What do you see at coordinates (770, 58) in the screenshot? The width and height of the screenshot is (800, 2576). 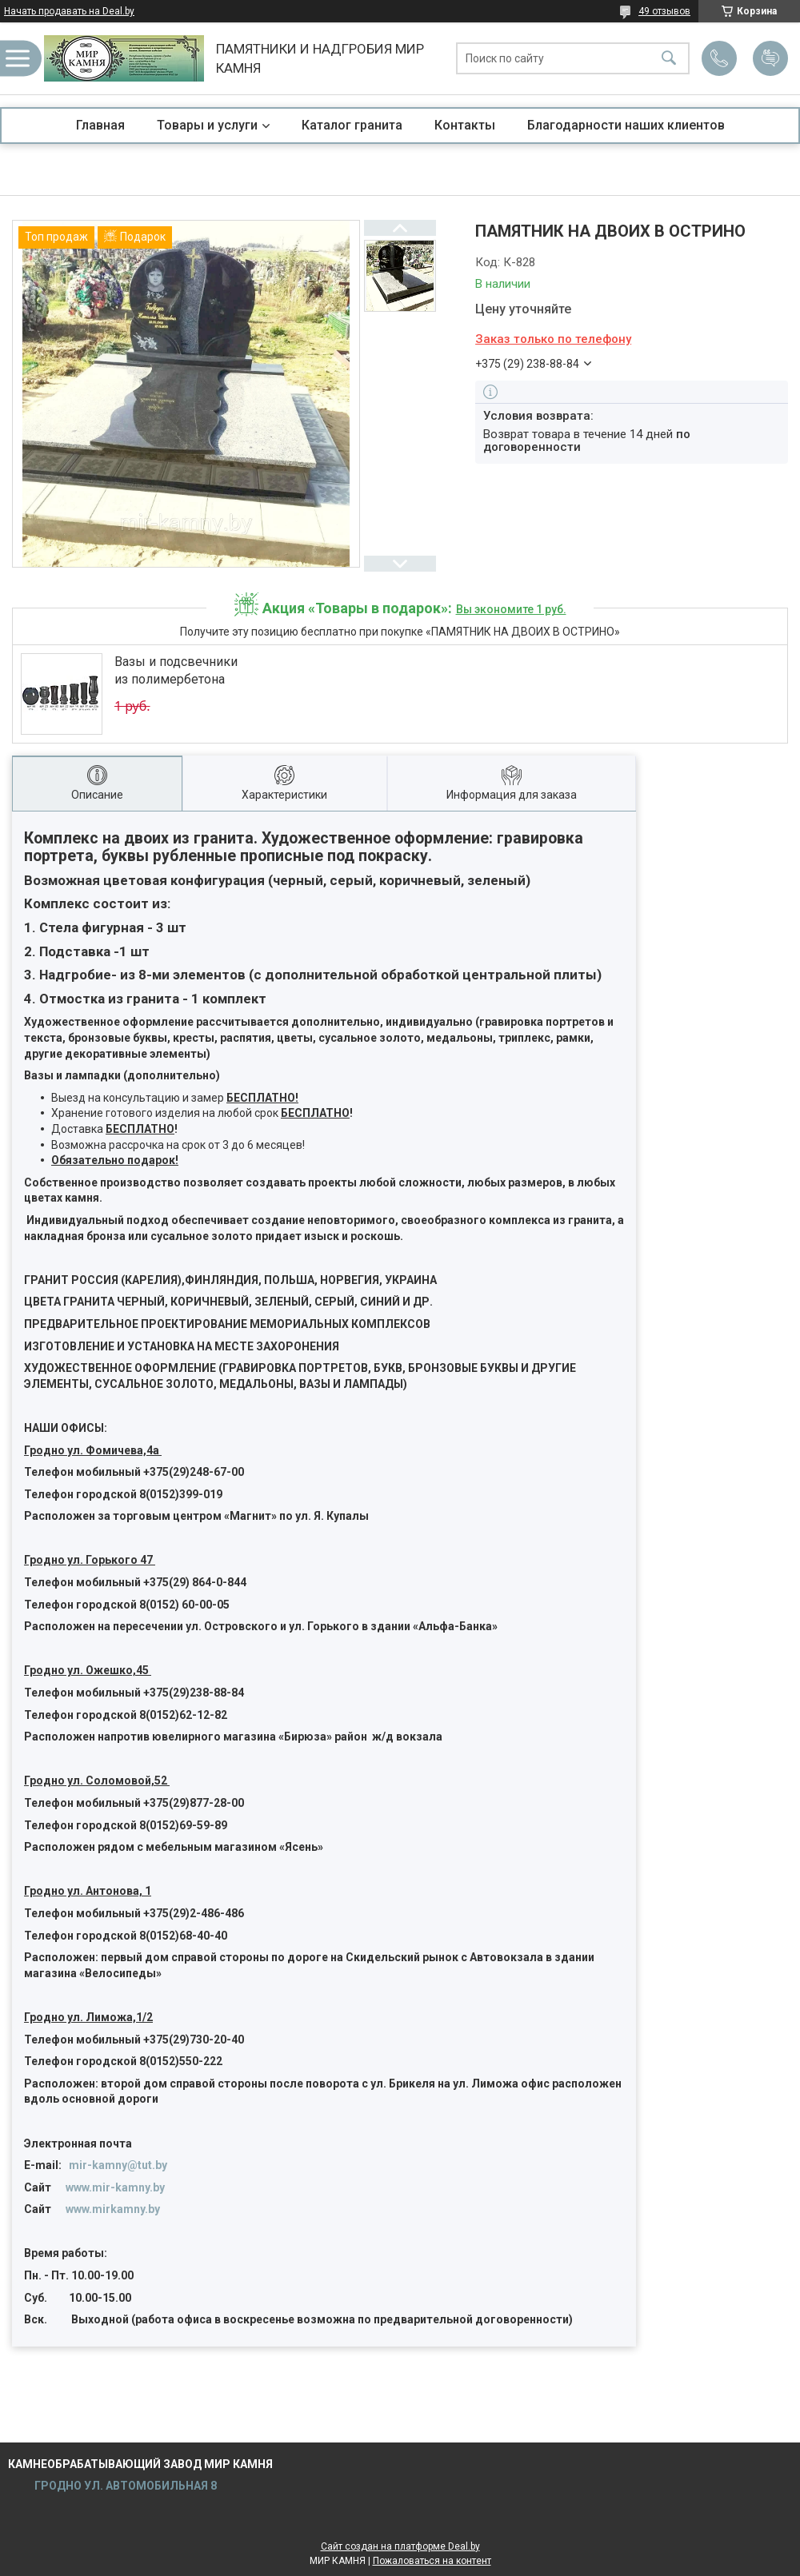 I see `Добавить отзыв` at bounding box center [770, 58].